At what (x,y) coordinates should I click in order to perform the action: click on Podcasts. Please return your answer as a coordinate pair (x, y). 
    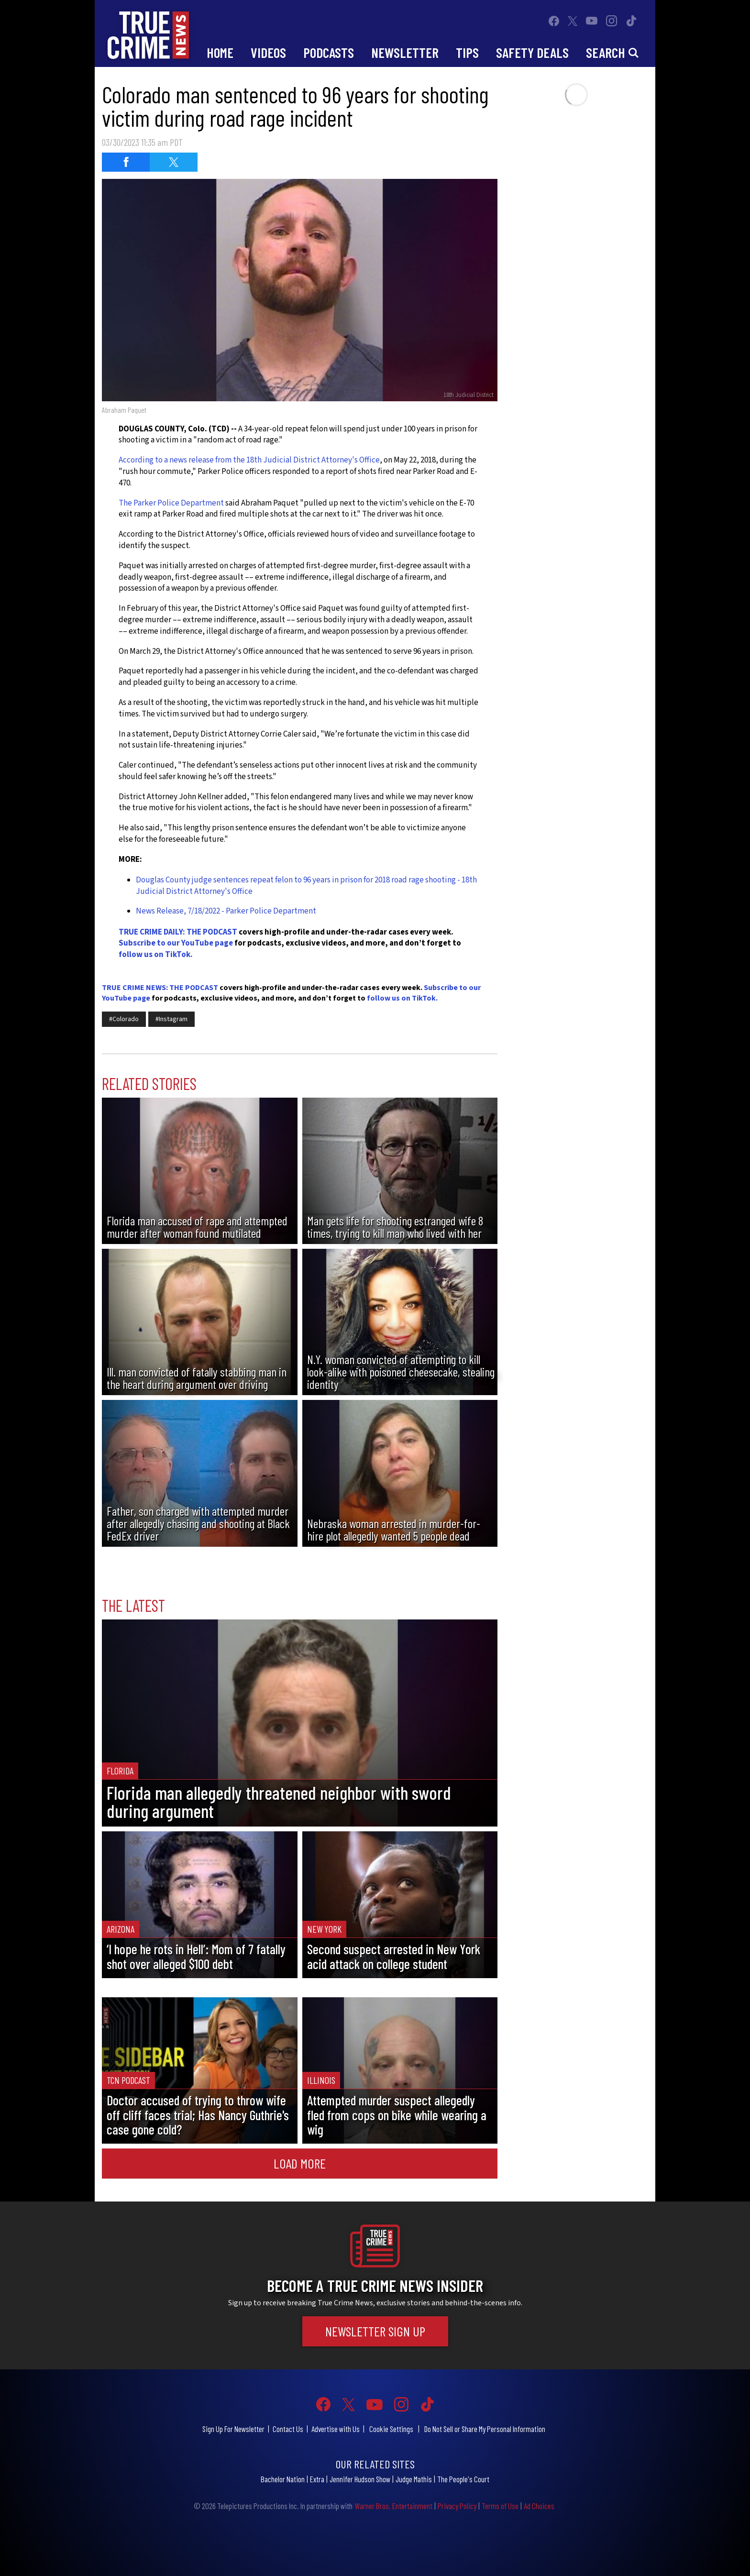
    Looking at the image, I should click on (328, 52).